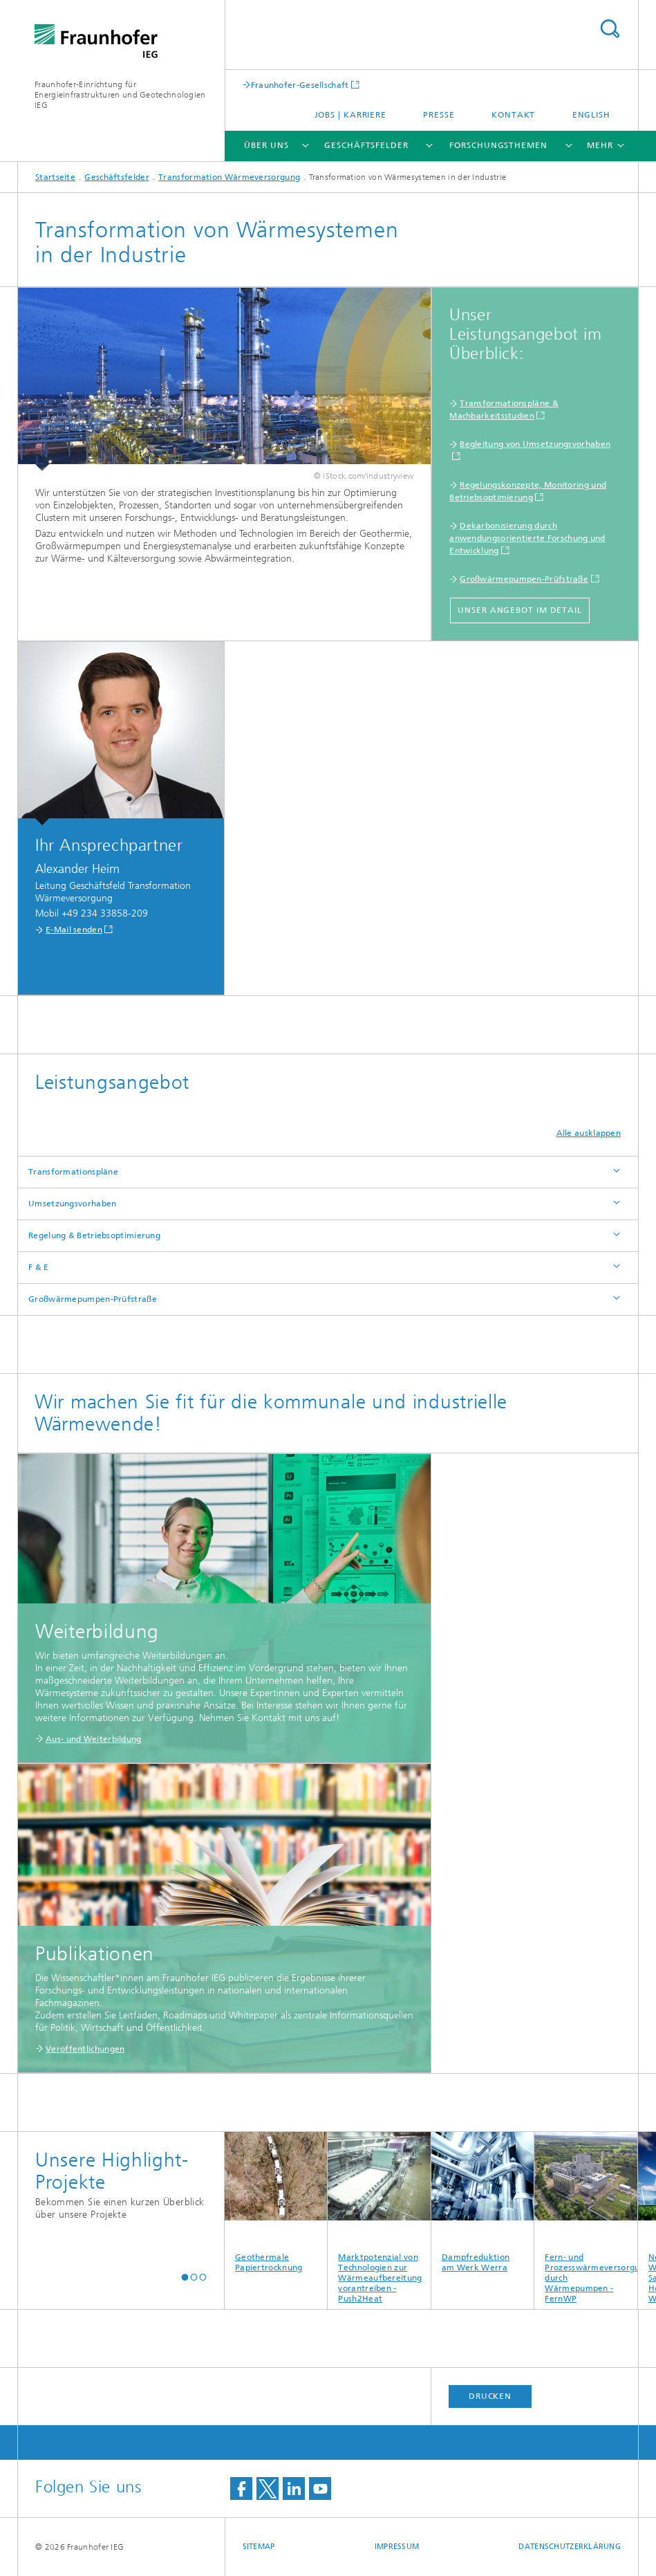 This screenshot has height=2576, width=656. Describe the element at coordinates (585, 2217) in the screenshot. I see `Fern- und Prozesswärmeversorgung durch Wärmepumpen - FernWP` at that location.